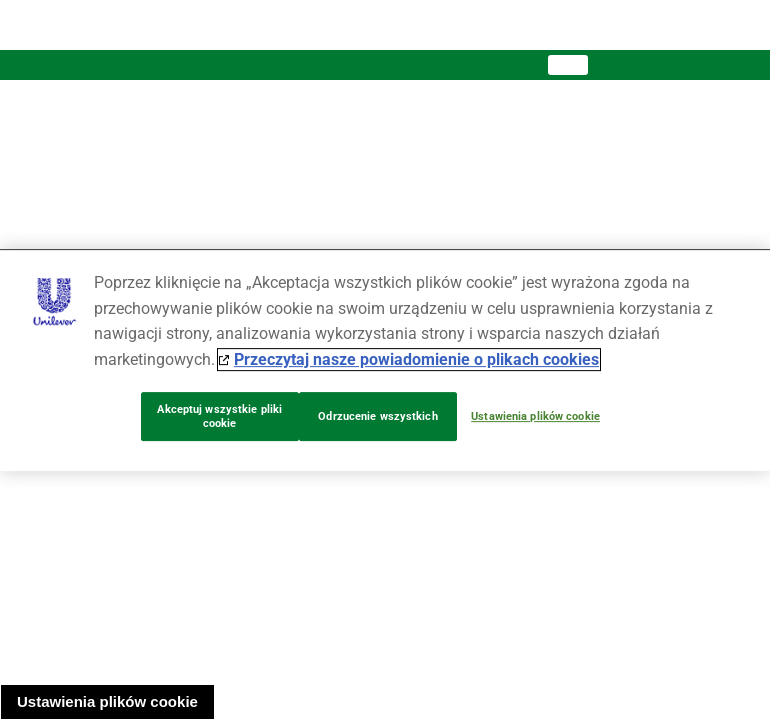 Image resolution: width=770 pixels, height=720 pixels. What do you see at coordinates (107, 701) in the screenshot?
I see `Ustawienia plików cookie` at bounding box center [107, 701].